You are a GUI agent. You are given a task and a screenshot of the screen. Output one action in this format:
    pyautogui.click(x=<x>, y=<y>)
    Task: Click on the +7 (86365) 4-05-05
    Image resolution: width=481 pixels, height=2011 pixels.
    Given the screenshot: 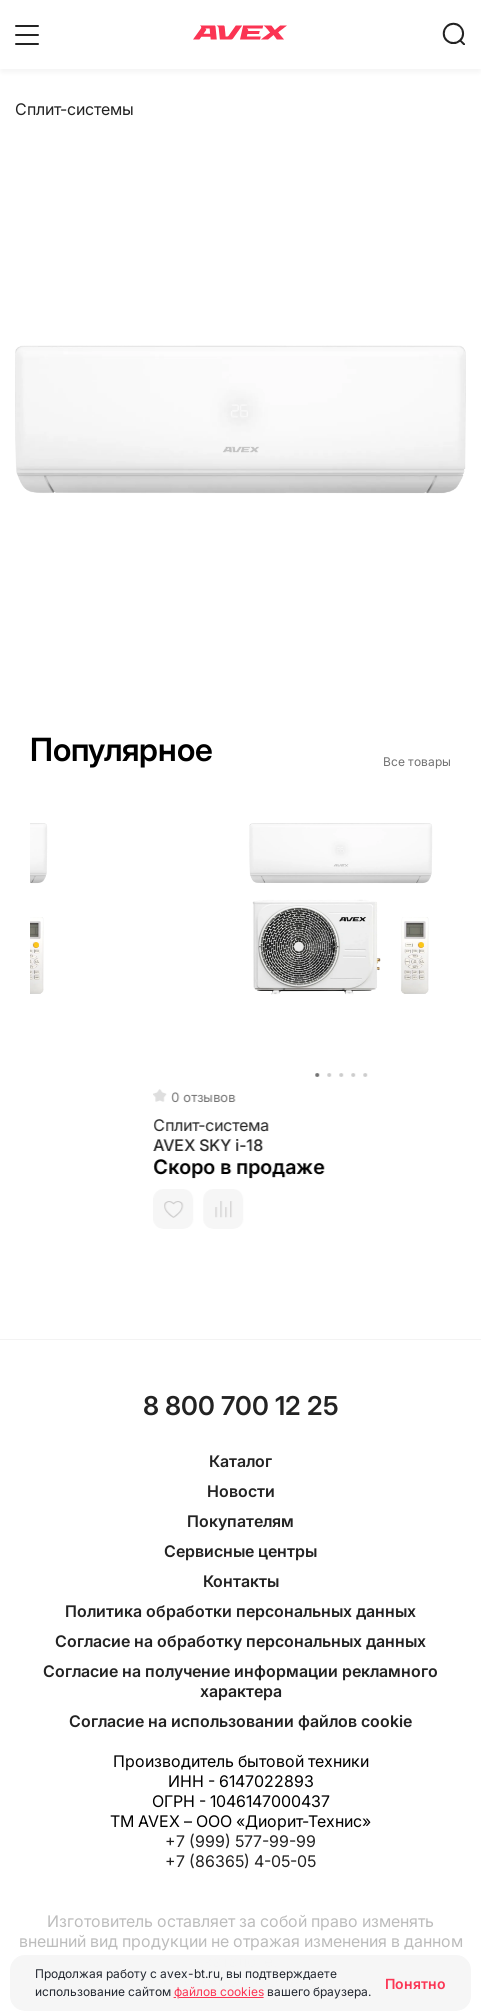 What is the action you would take?
    pyautogui.click(x=240, y=1861)
    